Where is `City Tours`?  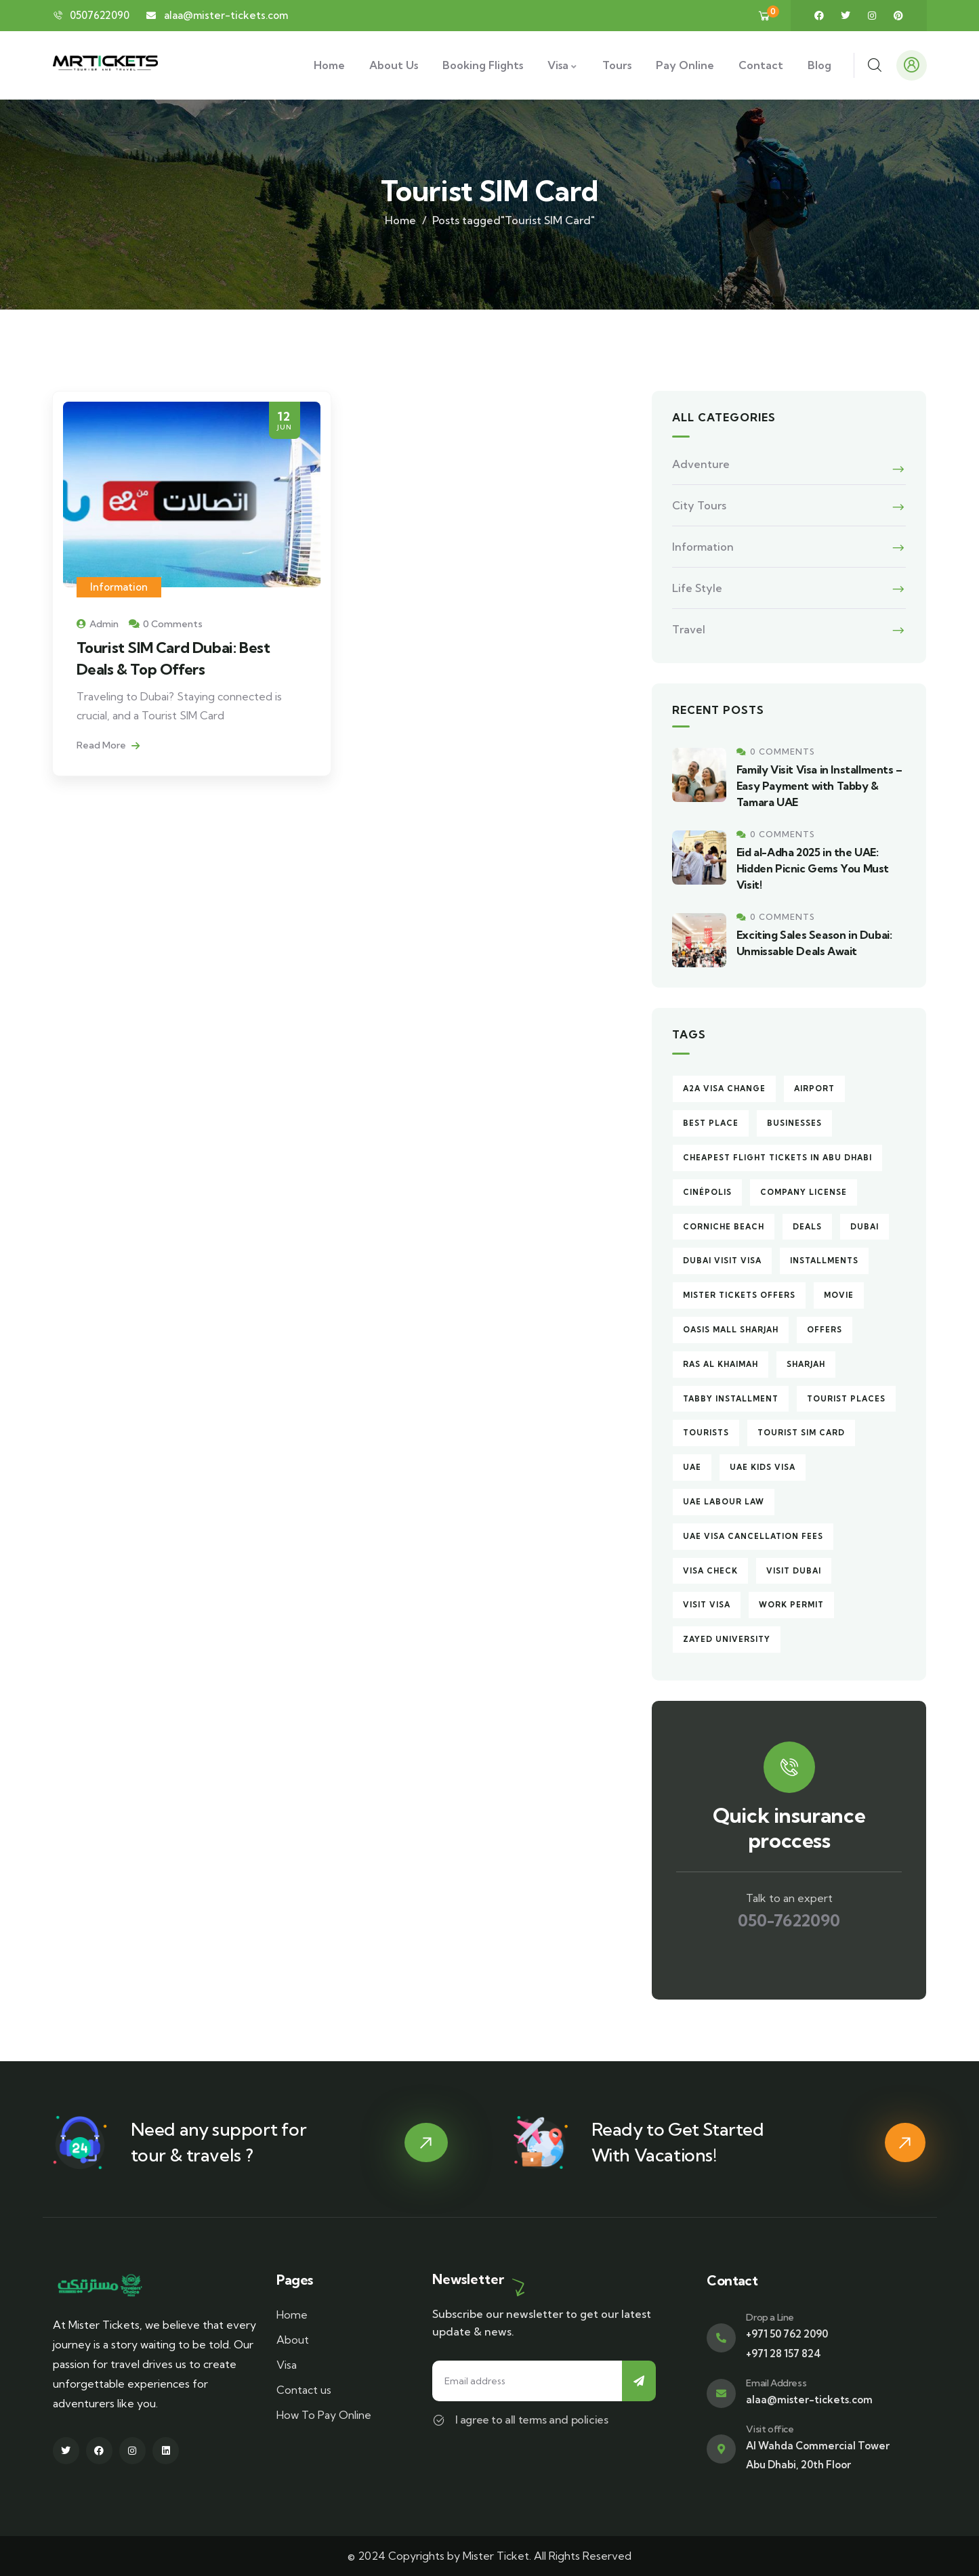 City Tours is located at coordinates (699, 505).